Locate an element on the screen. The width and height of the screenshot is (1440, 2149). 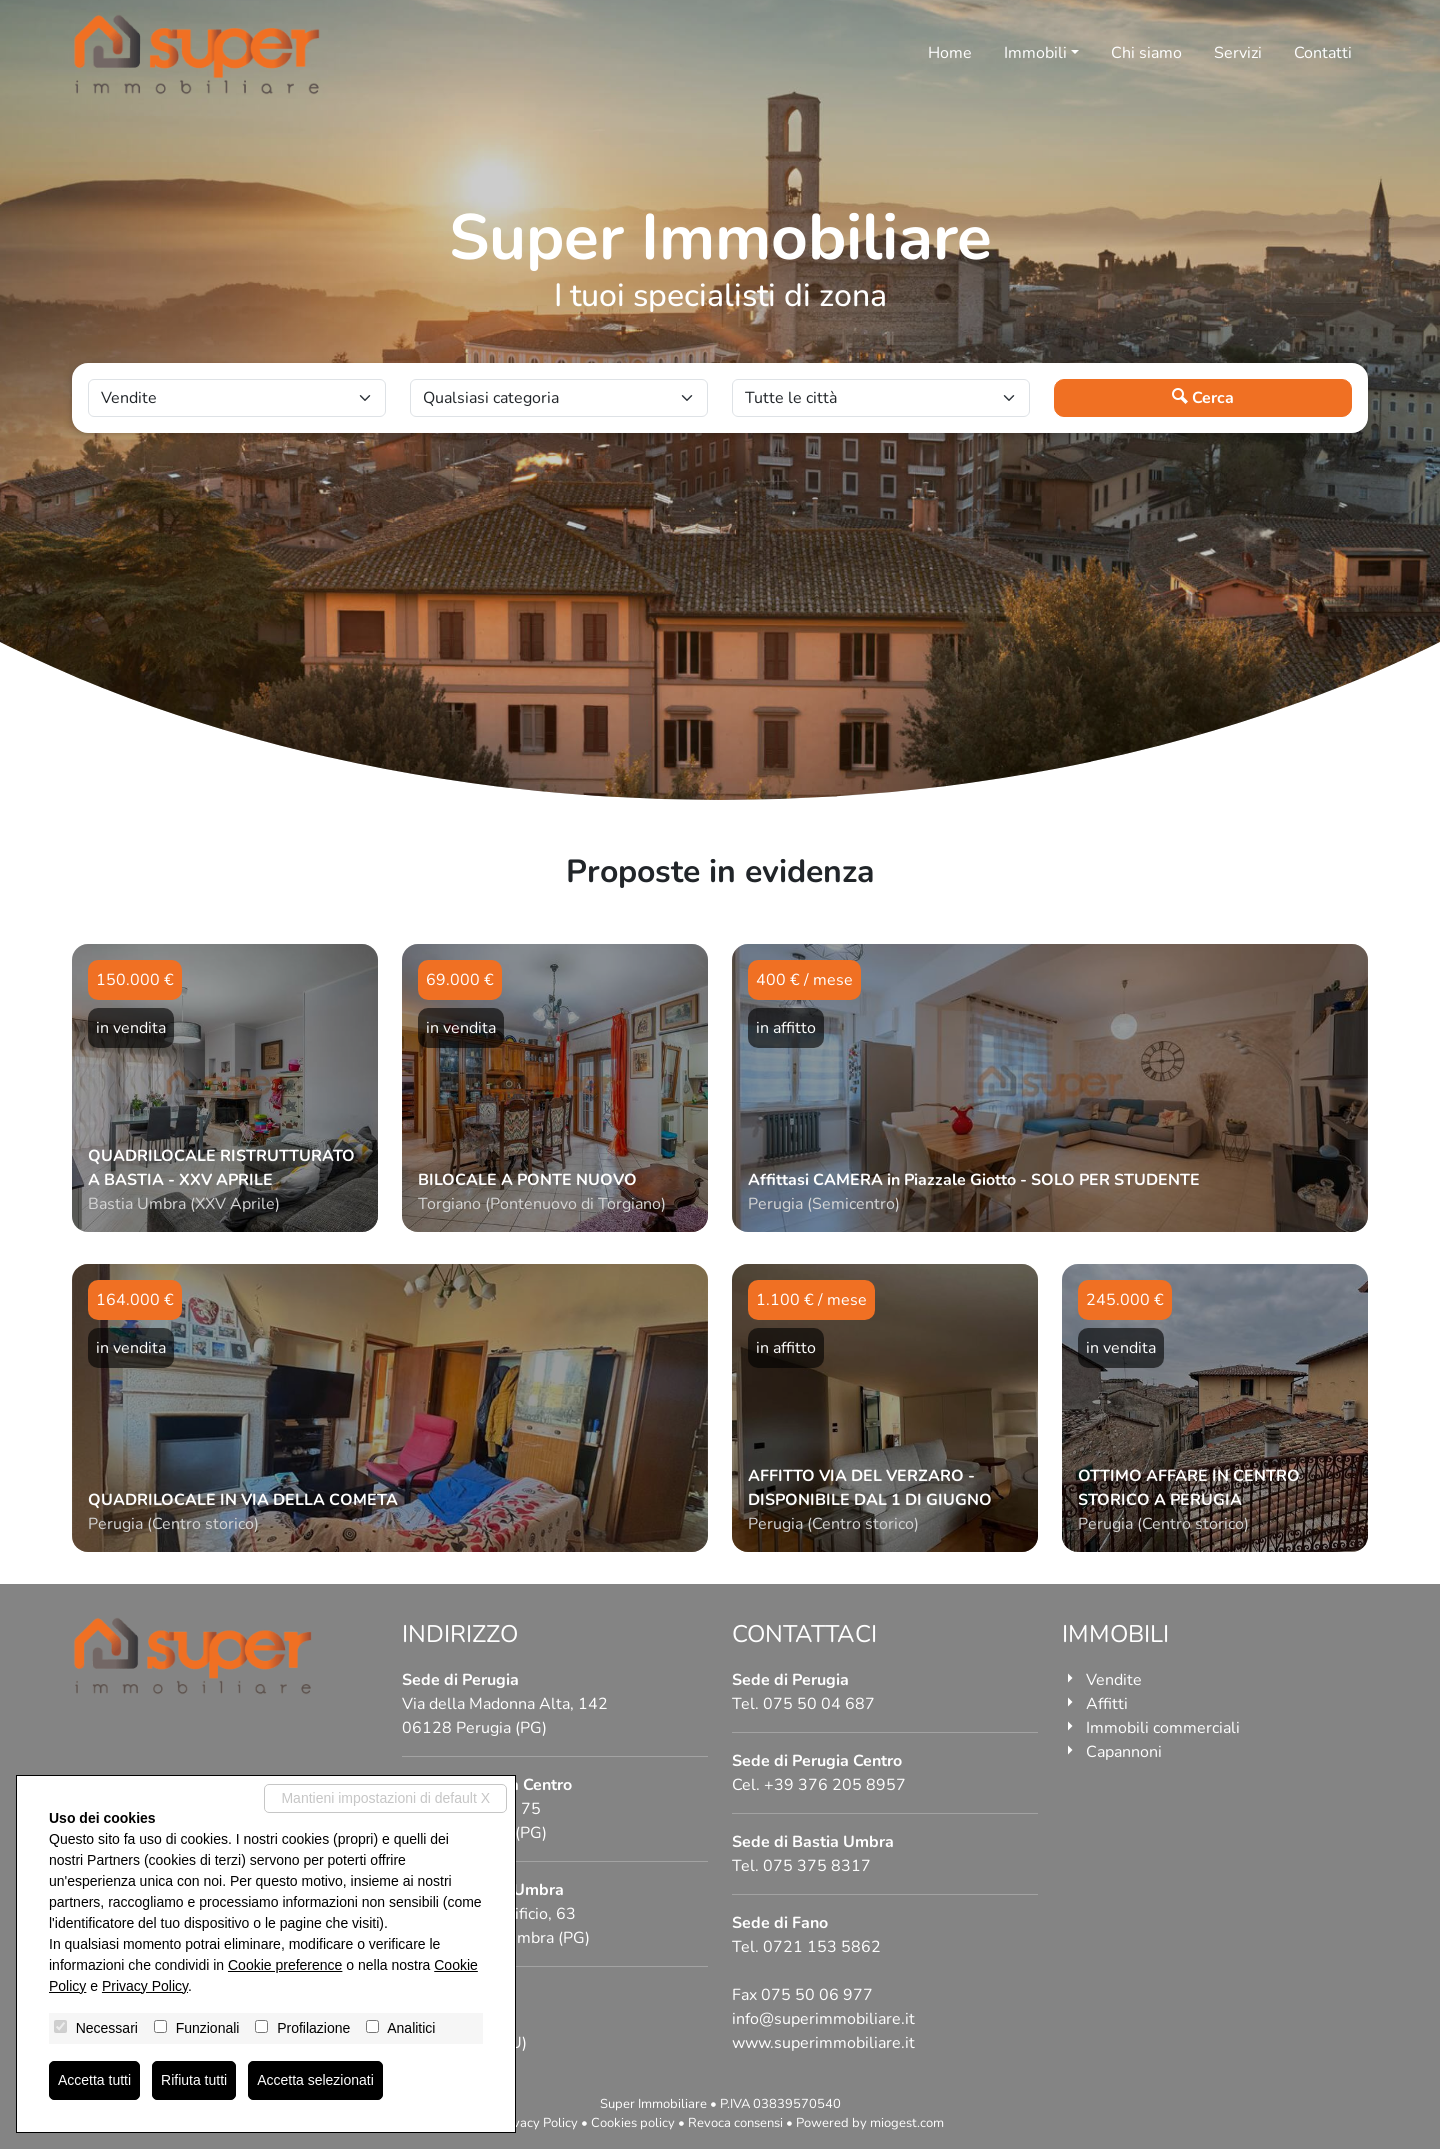
miogest.com is located at coordinates (907, 2123).